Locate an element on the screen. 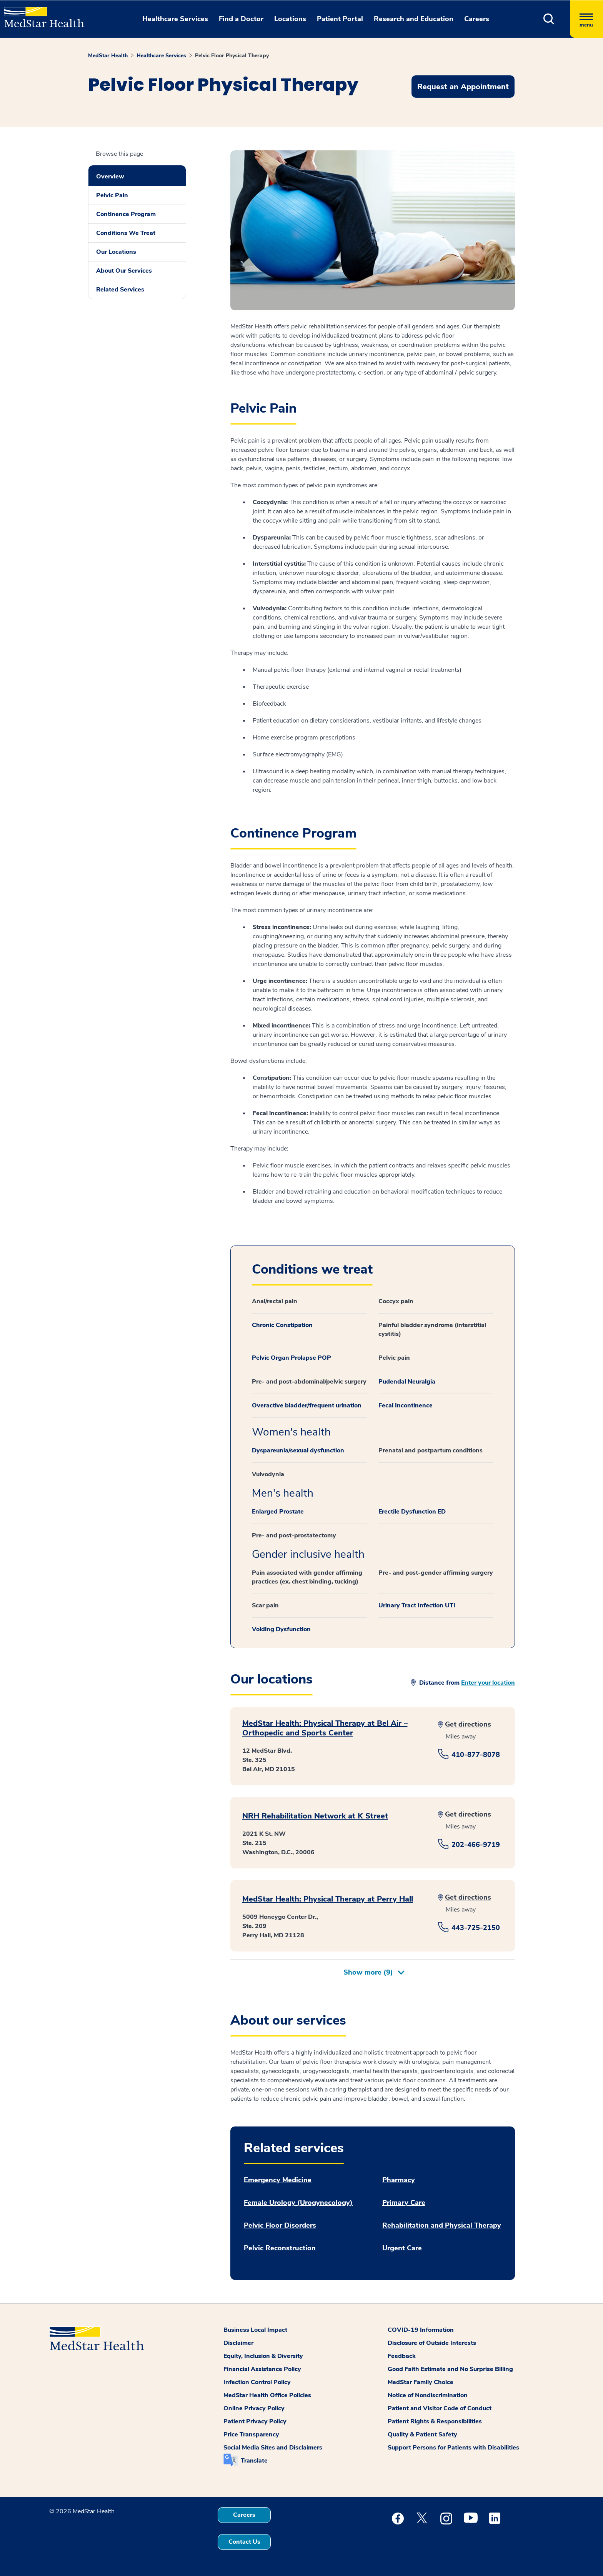 The width and height of the screenshot is (603, 2576). Vulvodynia is located at coordinates (268, 1474).